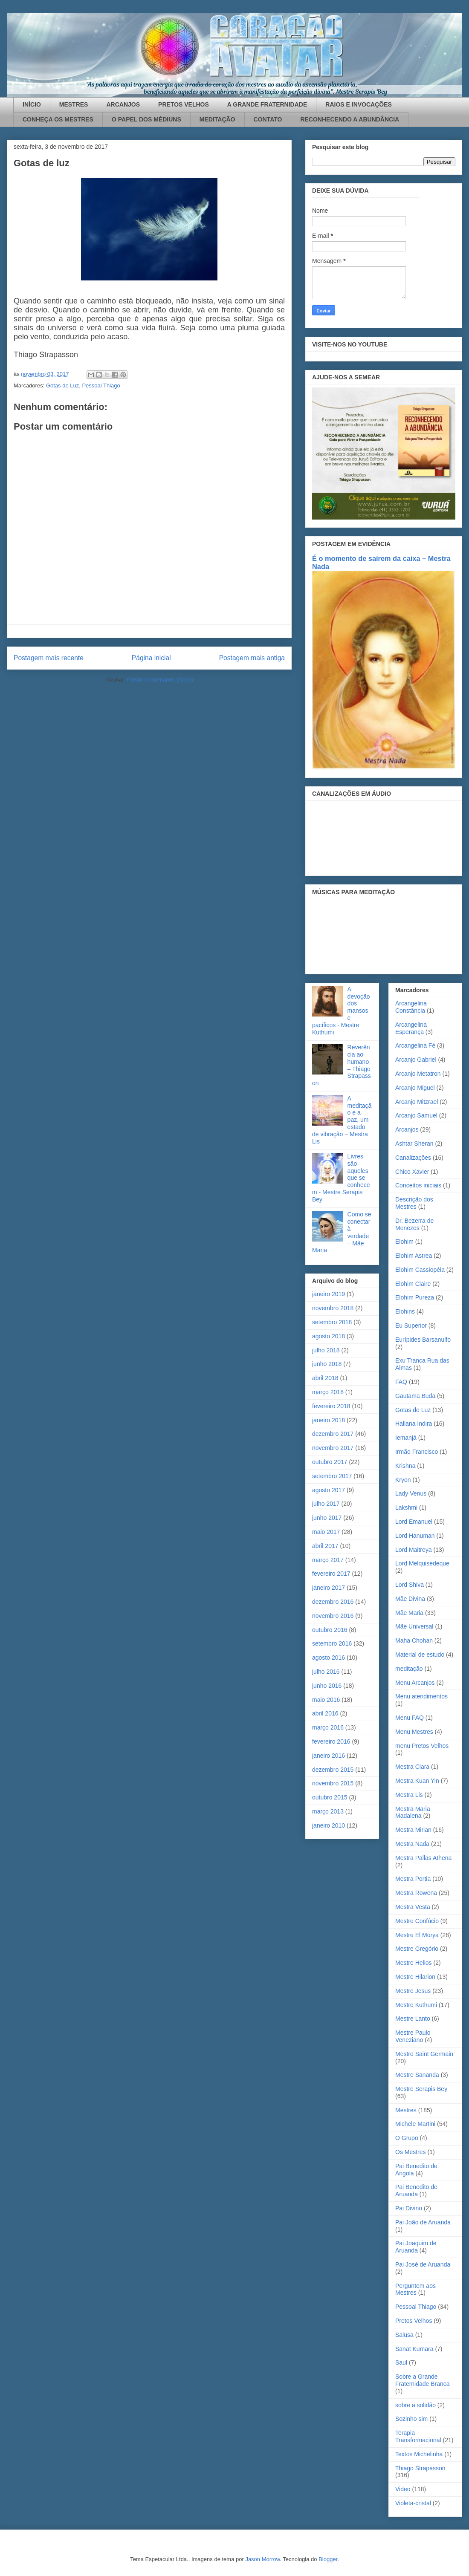  What do you see at coordinates (414, 1143) in the screenshot?
I see `Ashtar Sheran` at bounding box center [414, 1143].